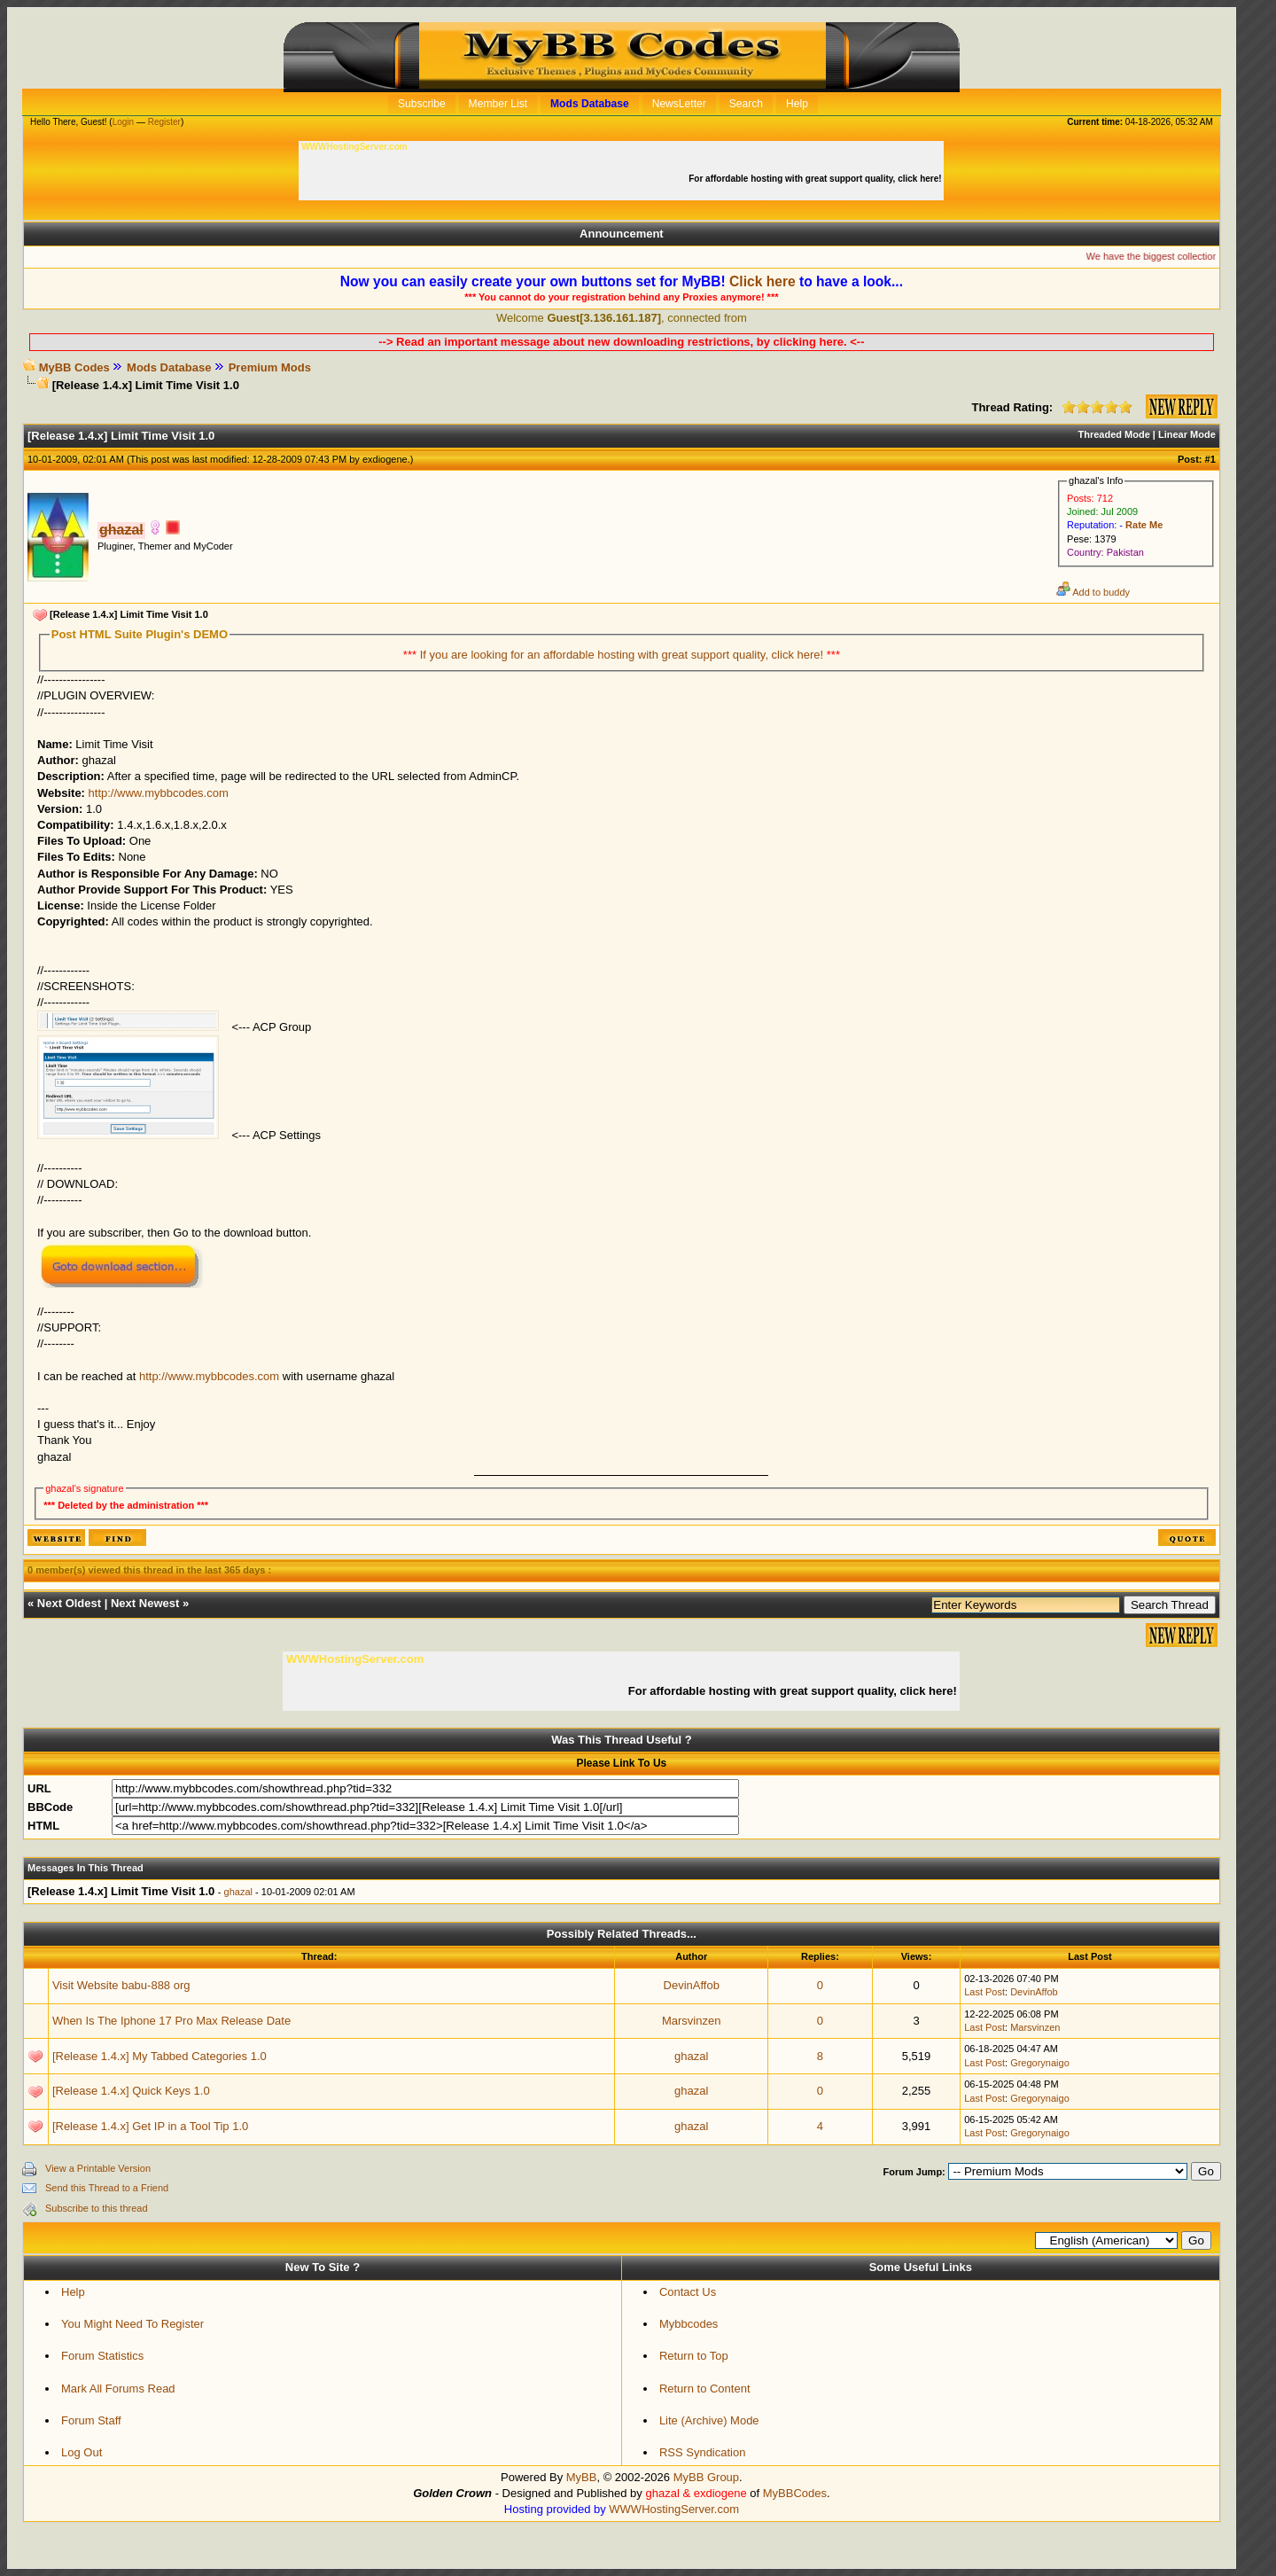 The image size is (1276, 2576). What do you see at coordinates (693, 2355) in the screenshot?
I see `Return to Top` at bounding box center [693, 2355].